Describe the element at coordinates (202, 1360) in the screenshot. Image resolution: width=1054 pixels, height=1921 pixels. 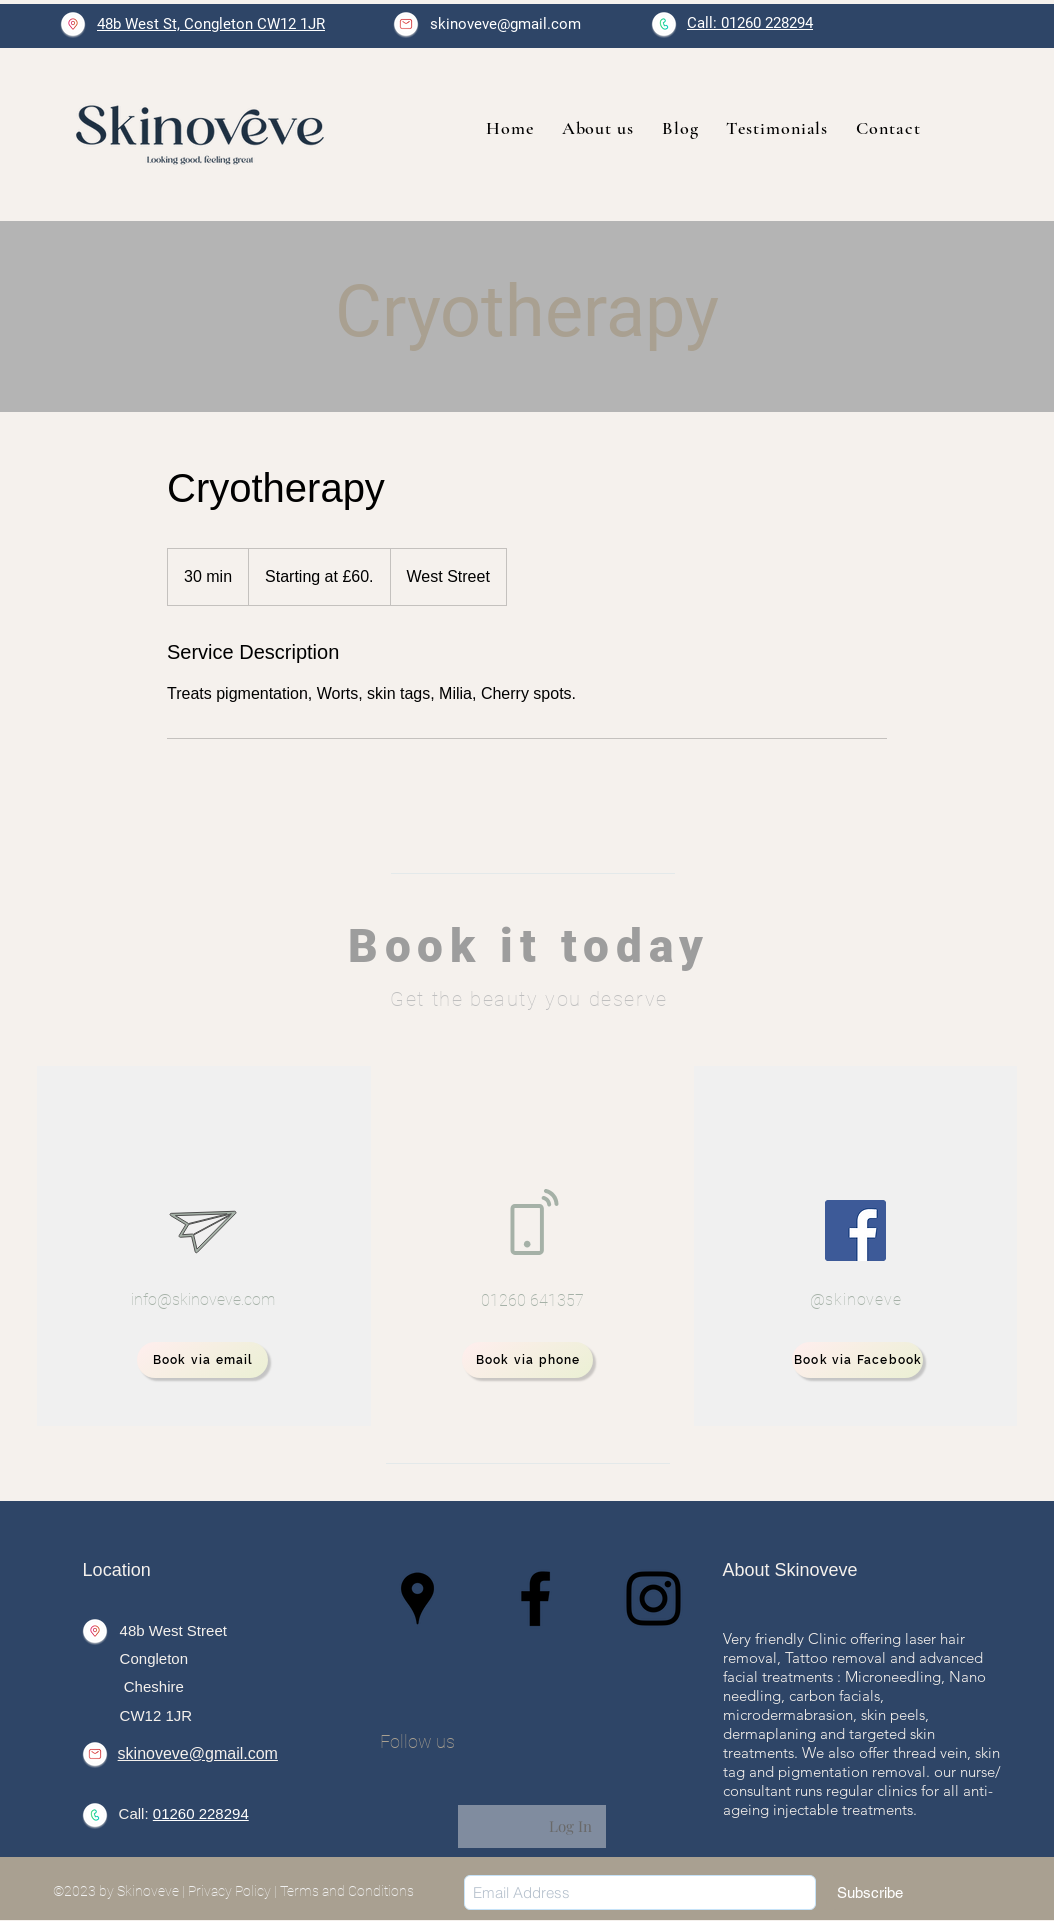
I see `[Book via email]` at that location.